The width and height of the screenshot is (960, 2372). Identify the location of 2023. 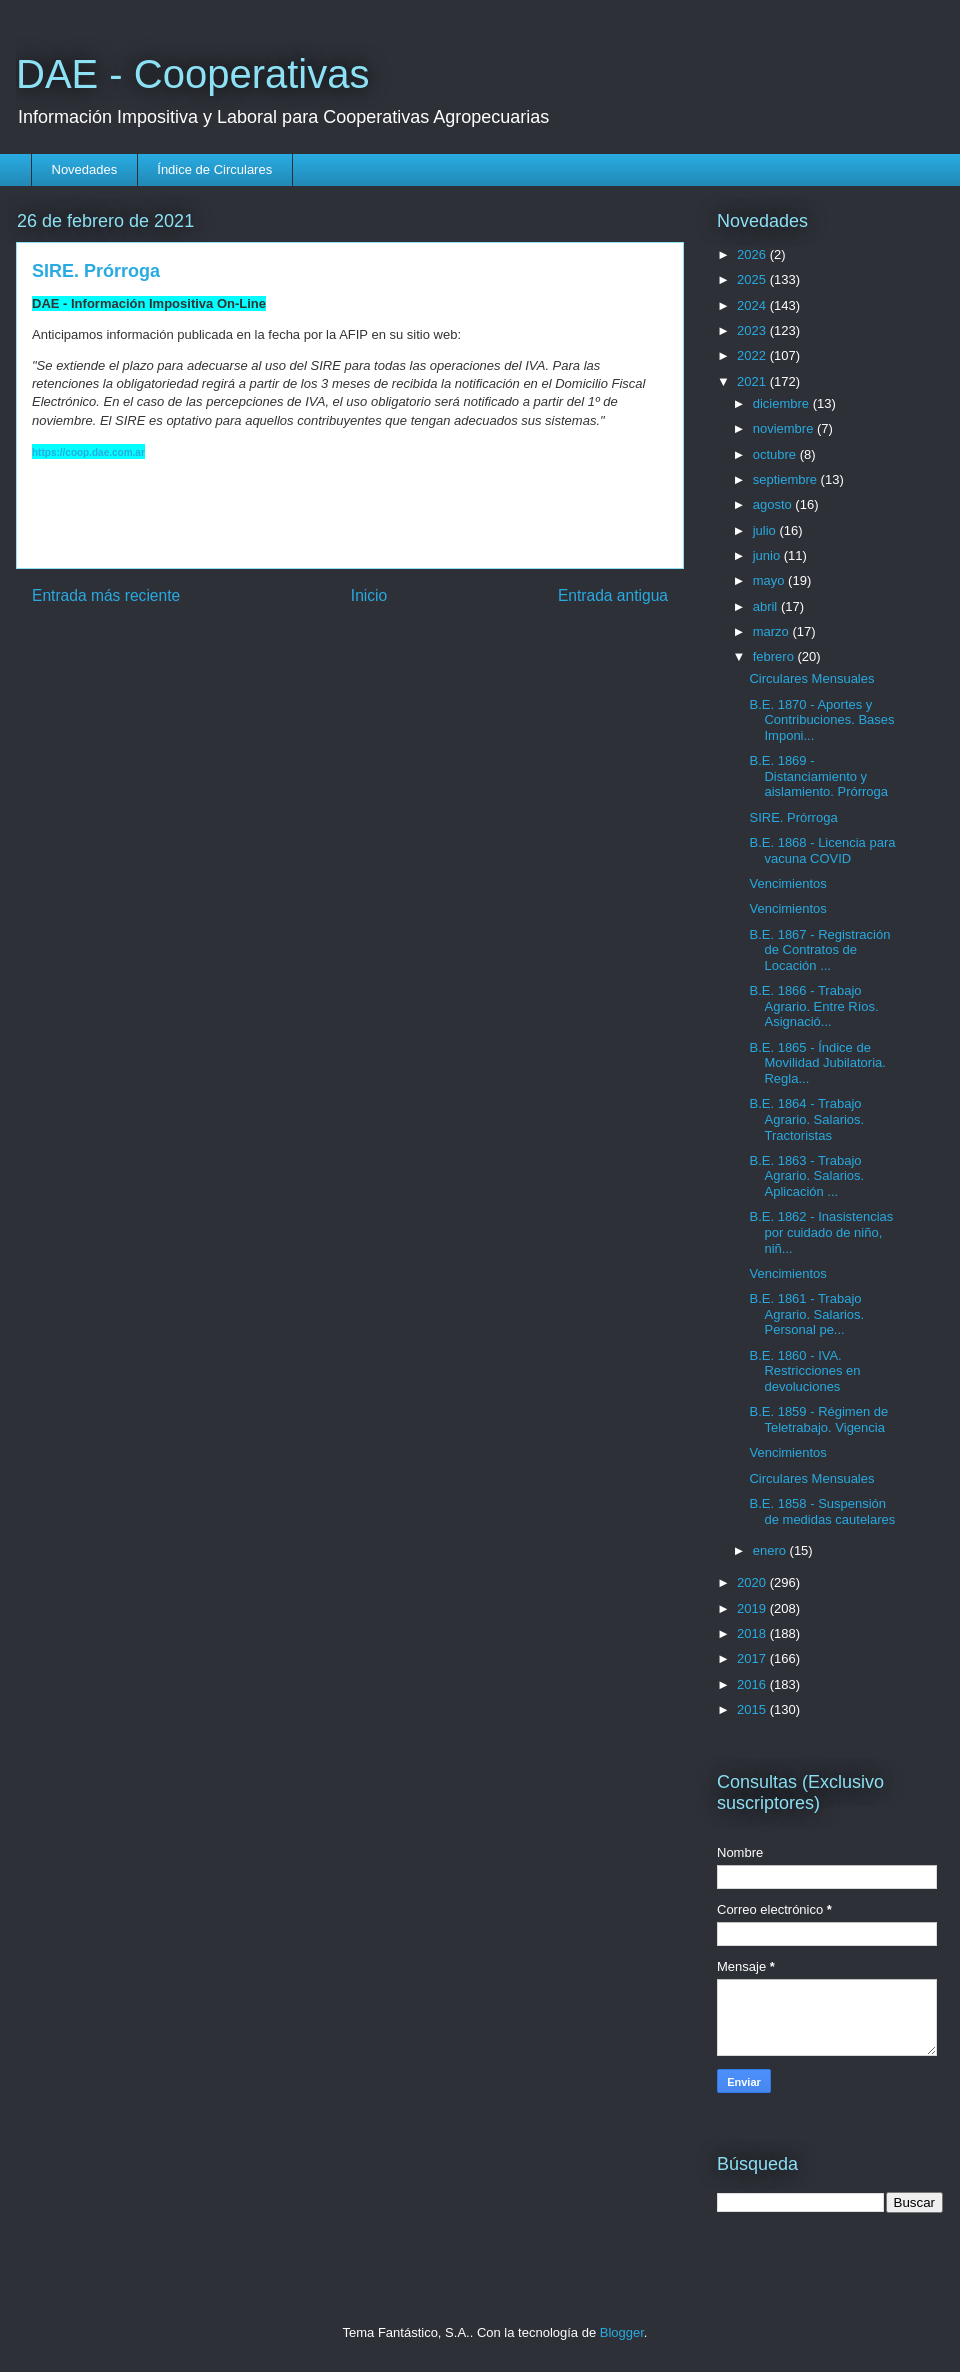
(753, 330).